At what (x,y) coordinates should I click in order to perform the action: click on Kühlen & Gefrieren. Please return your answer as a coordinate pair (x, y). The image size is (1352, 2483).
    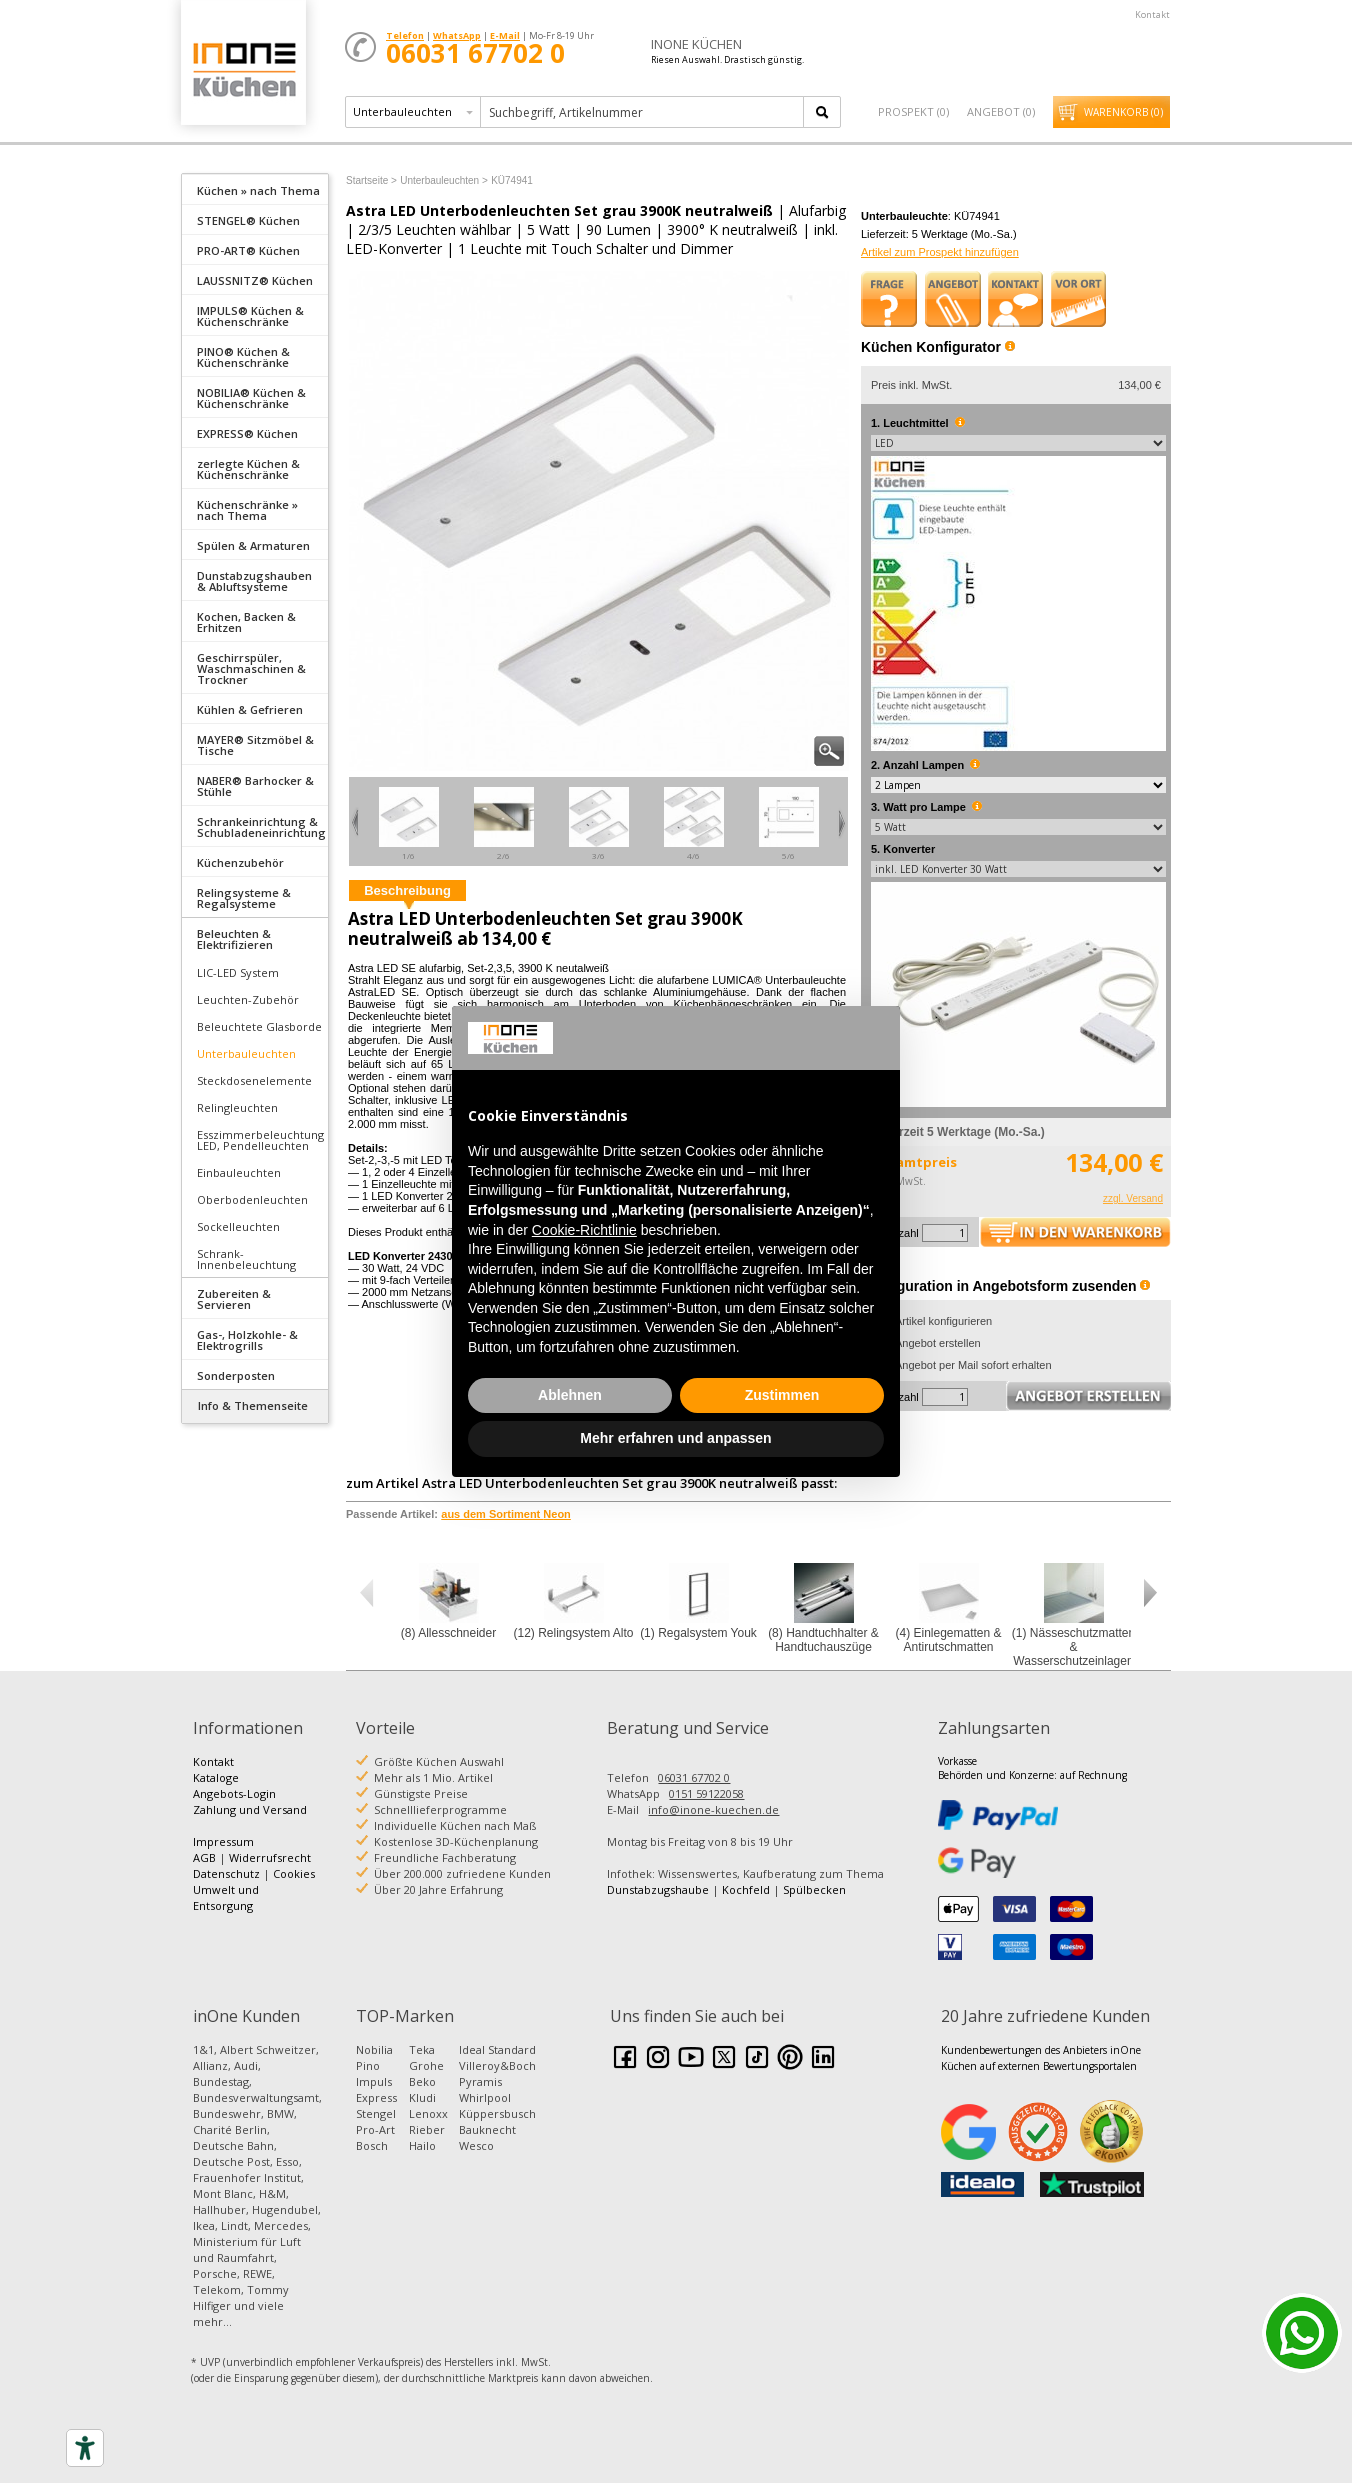
    Looking at the image, I should click on (250, 709).